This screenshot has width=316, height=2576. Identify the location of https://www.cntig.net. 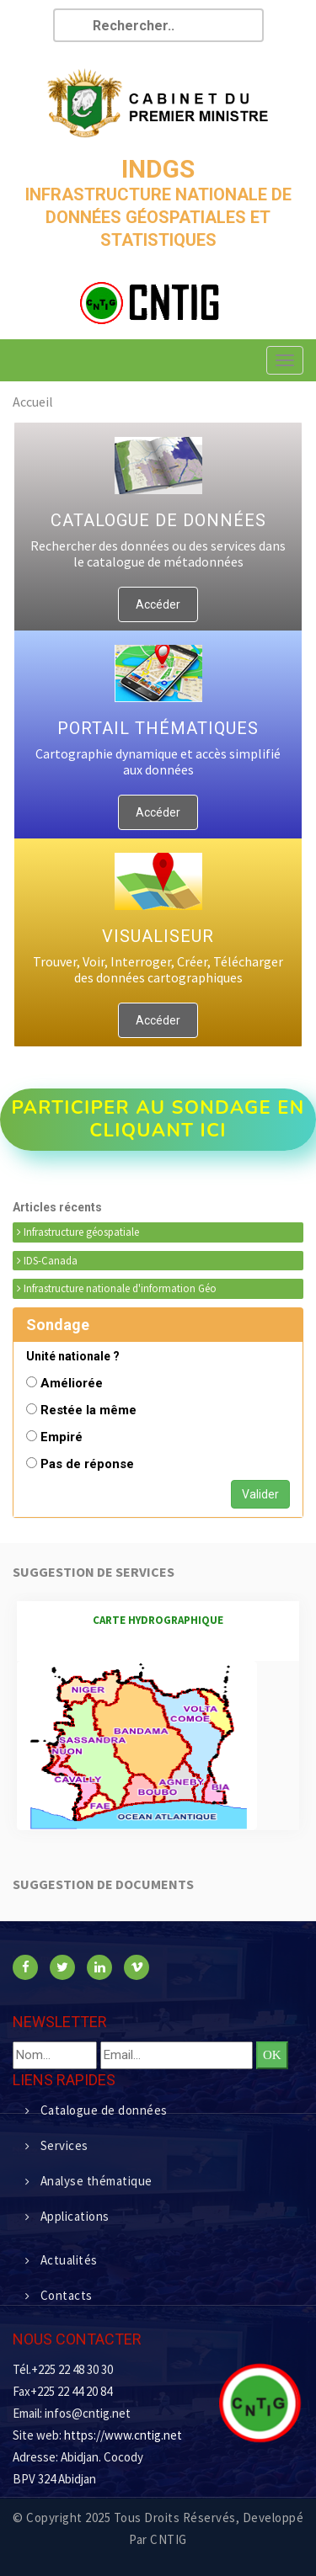
(123, 2435).